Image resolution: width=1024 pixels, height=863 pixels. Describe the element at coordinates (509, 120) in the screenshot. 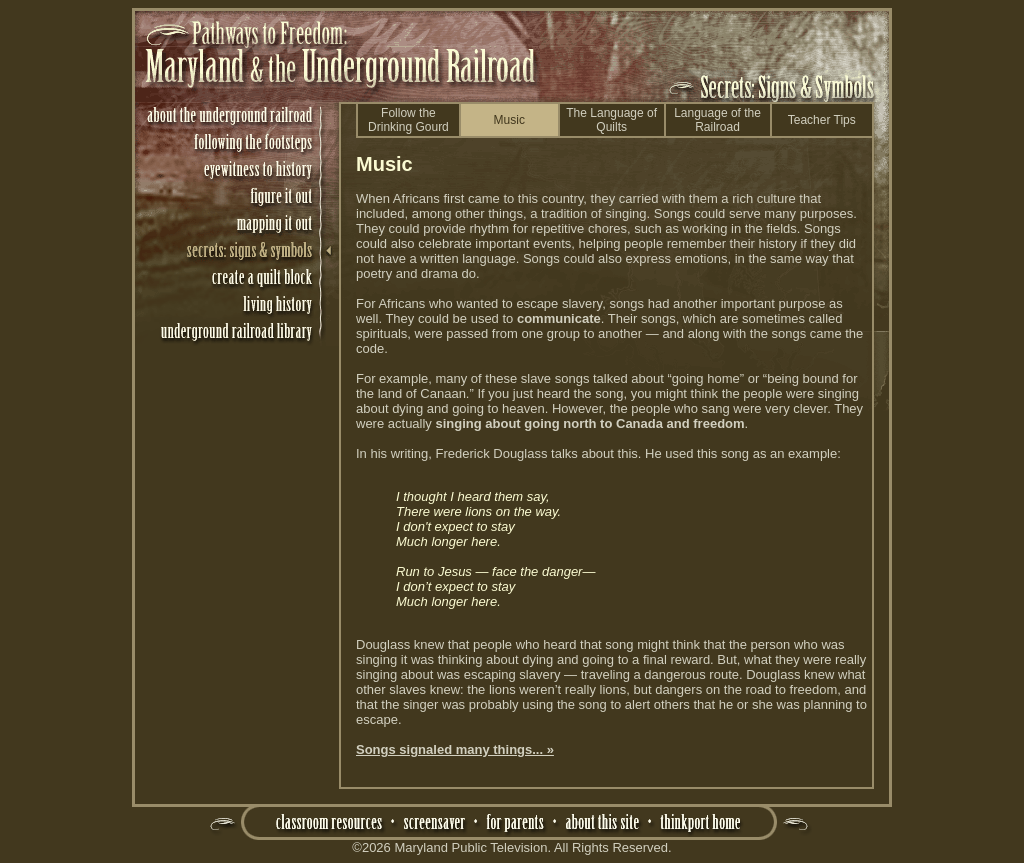

I see `Music` at that location.